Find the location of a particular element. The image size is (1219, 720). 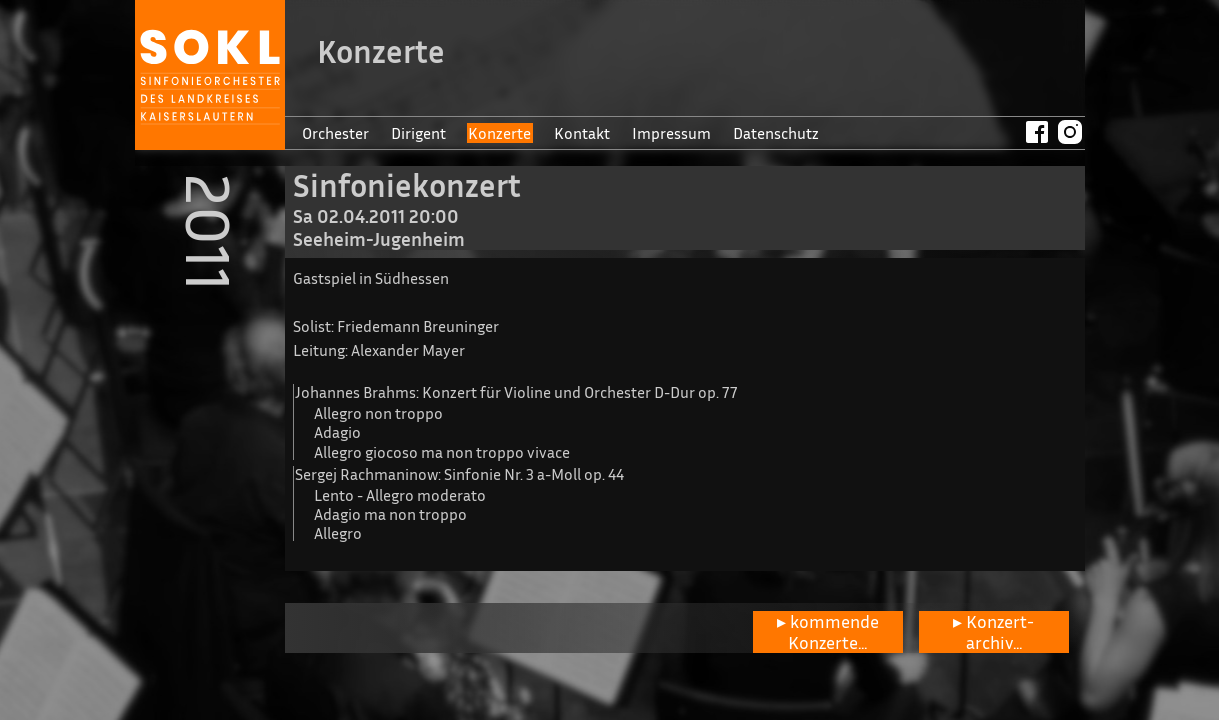

Dirigent is located at coordinates (418, 133).